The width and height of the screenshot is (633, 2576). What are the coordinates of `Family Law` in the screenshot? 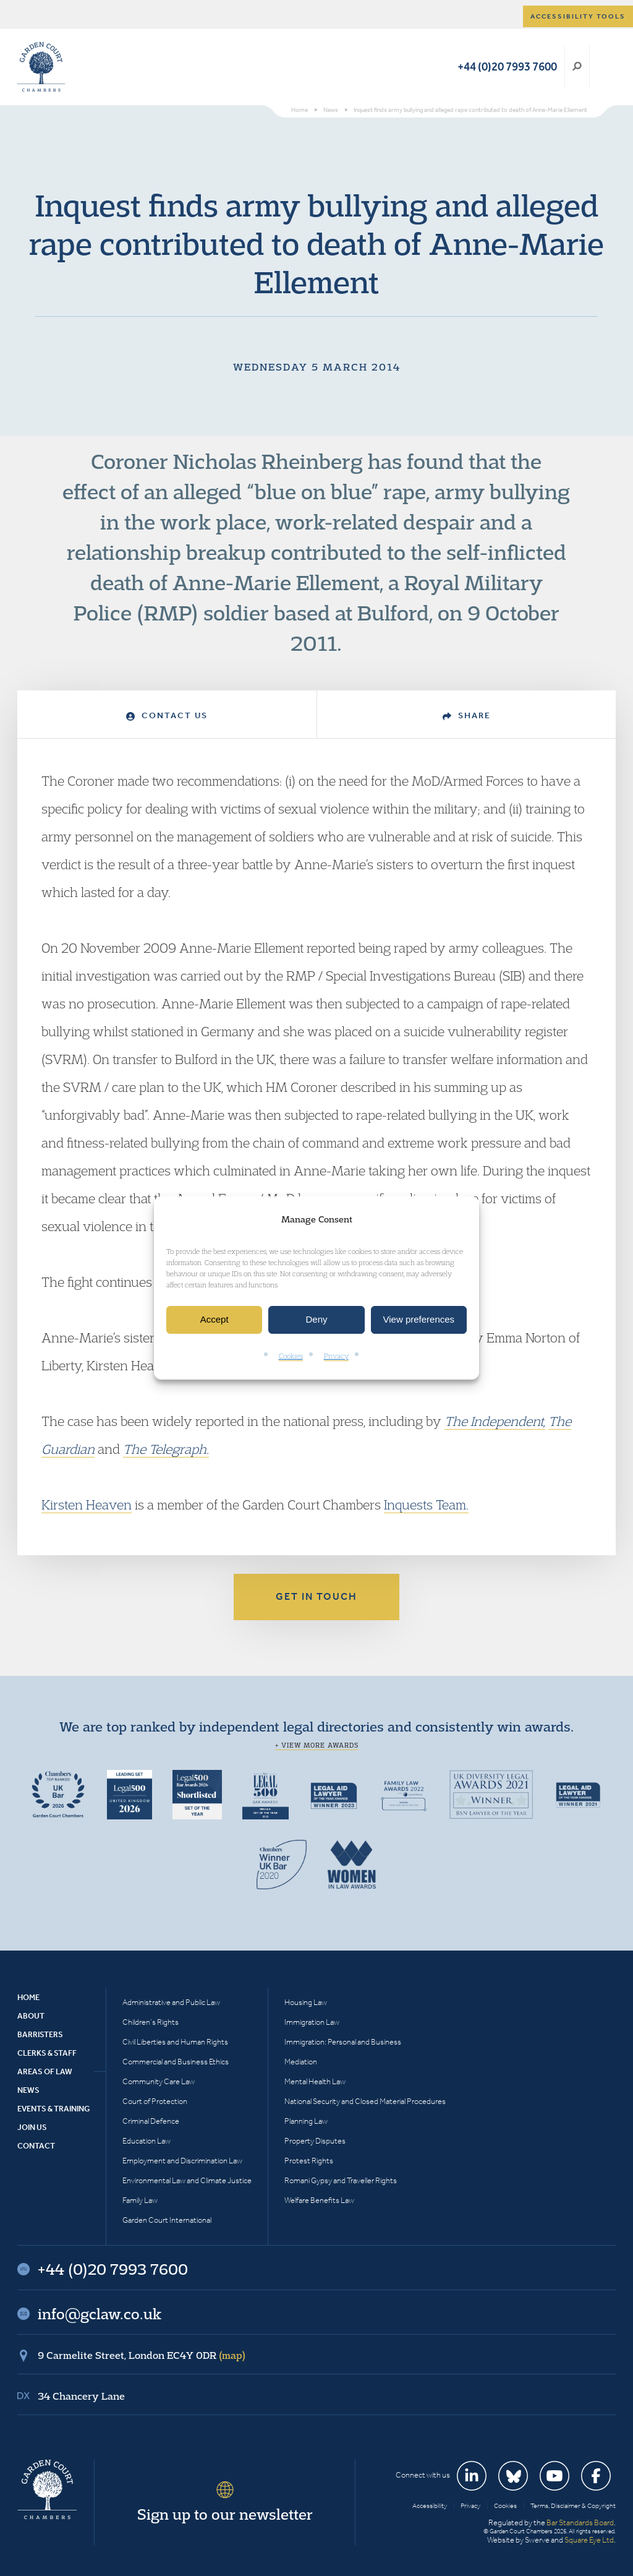 It's located at (140, 2200).